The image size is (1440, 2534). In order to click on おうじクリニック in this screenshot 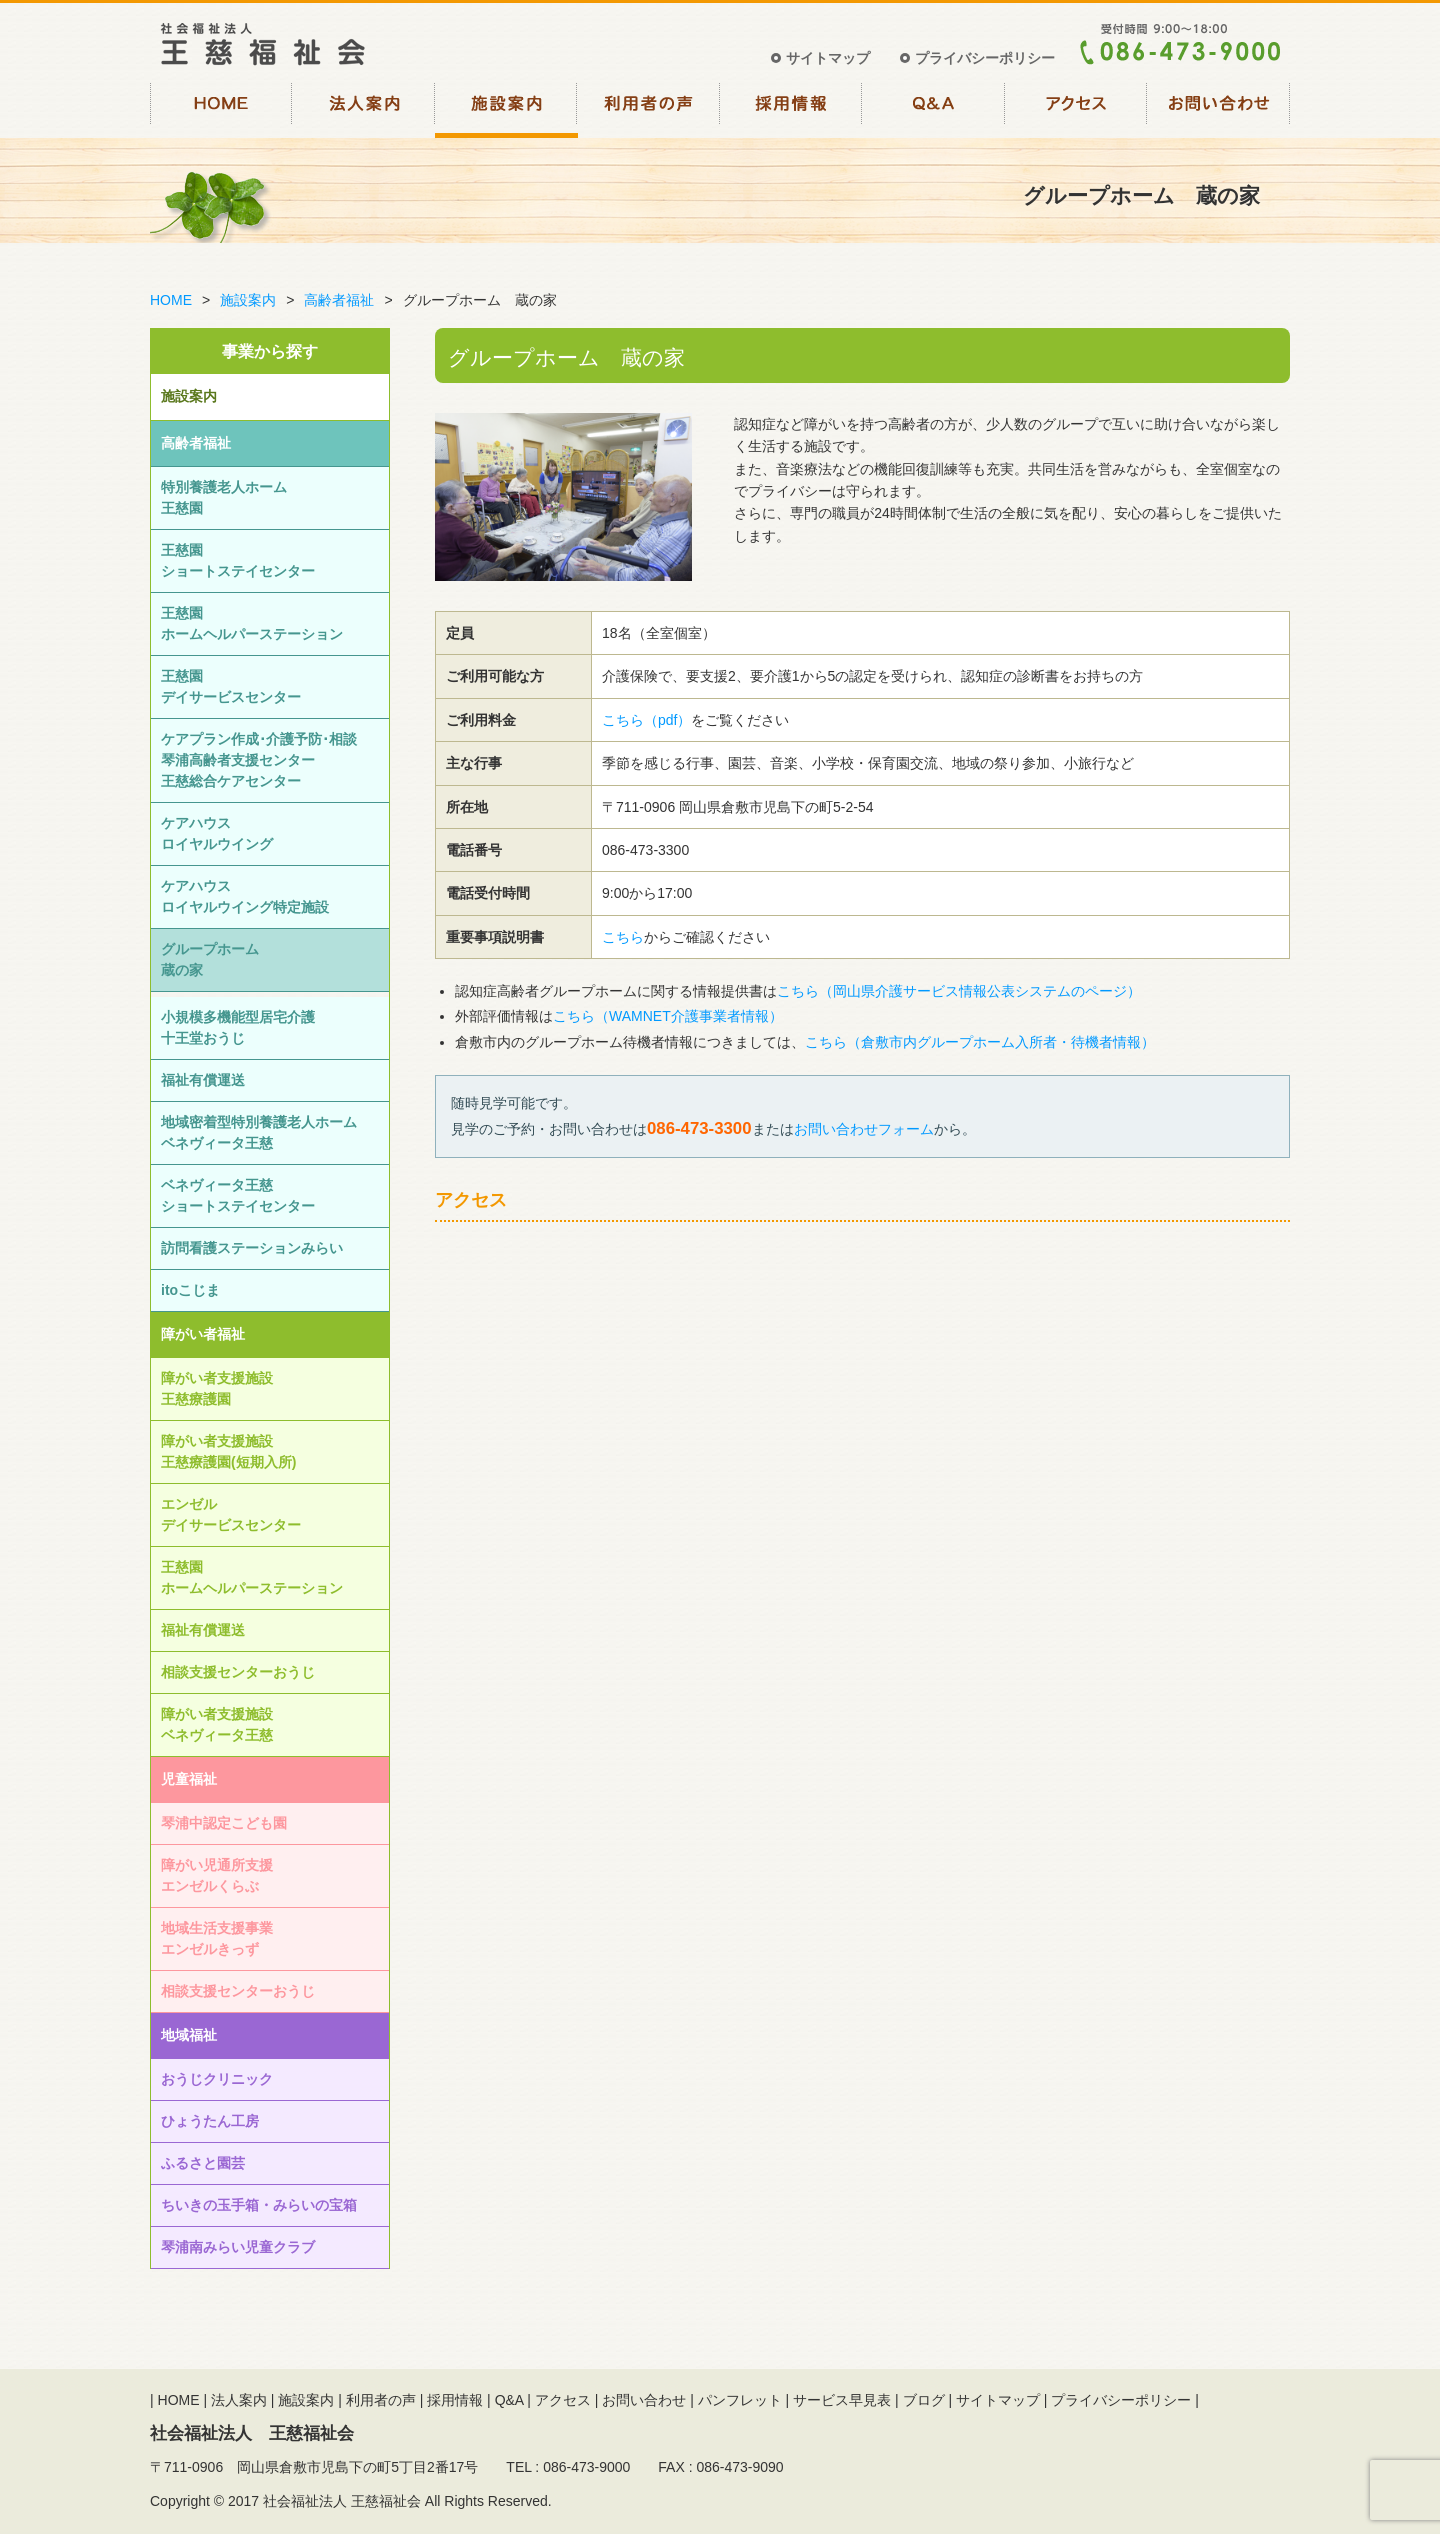, I will do `click(217, 2079)`.